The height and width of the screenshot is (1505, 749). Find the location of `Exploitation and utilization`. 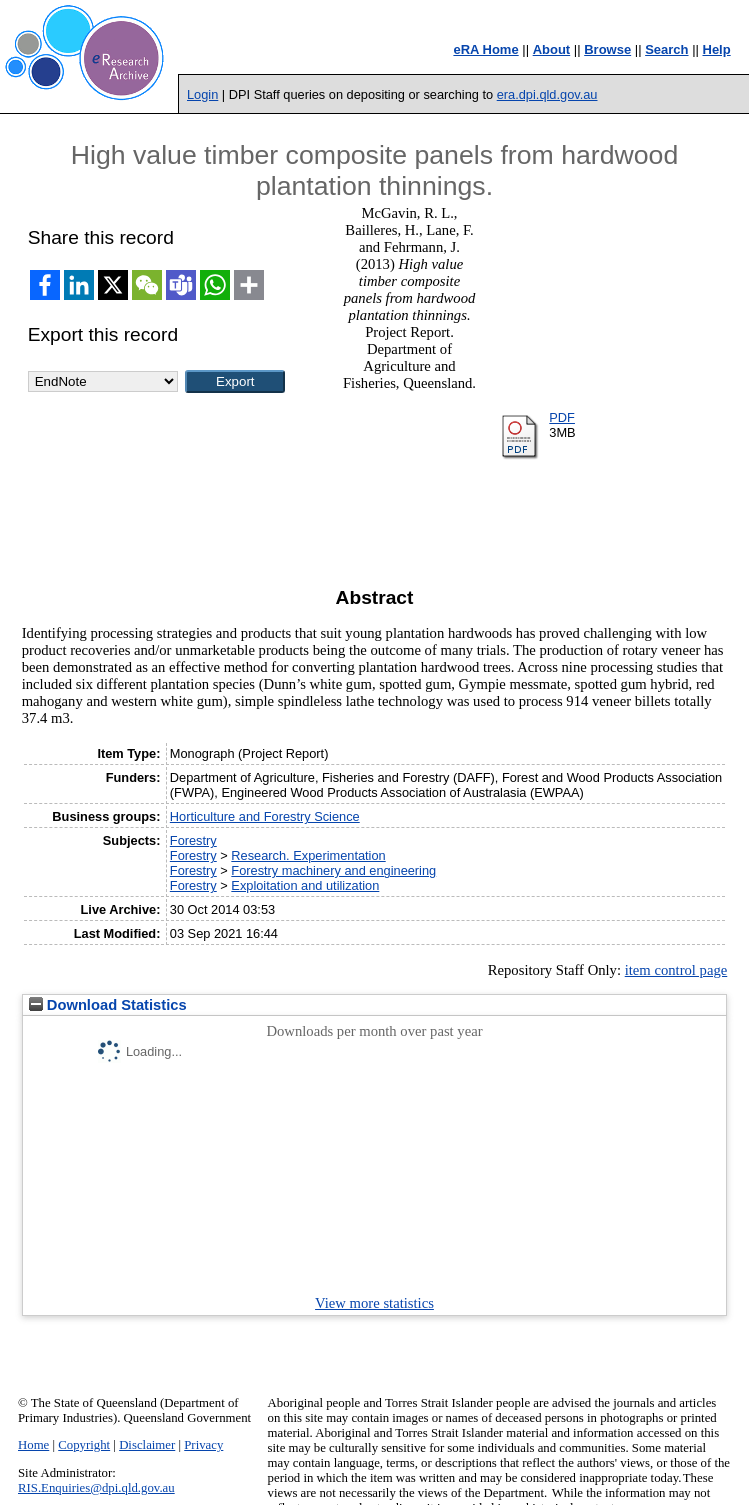

Exploitation and utilization is located at coordinates (305, 885).